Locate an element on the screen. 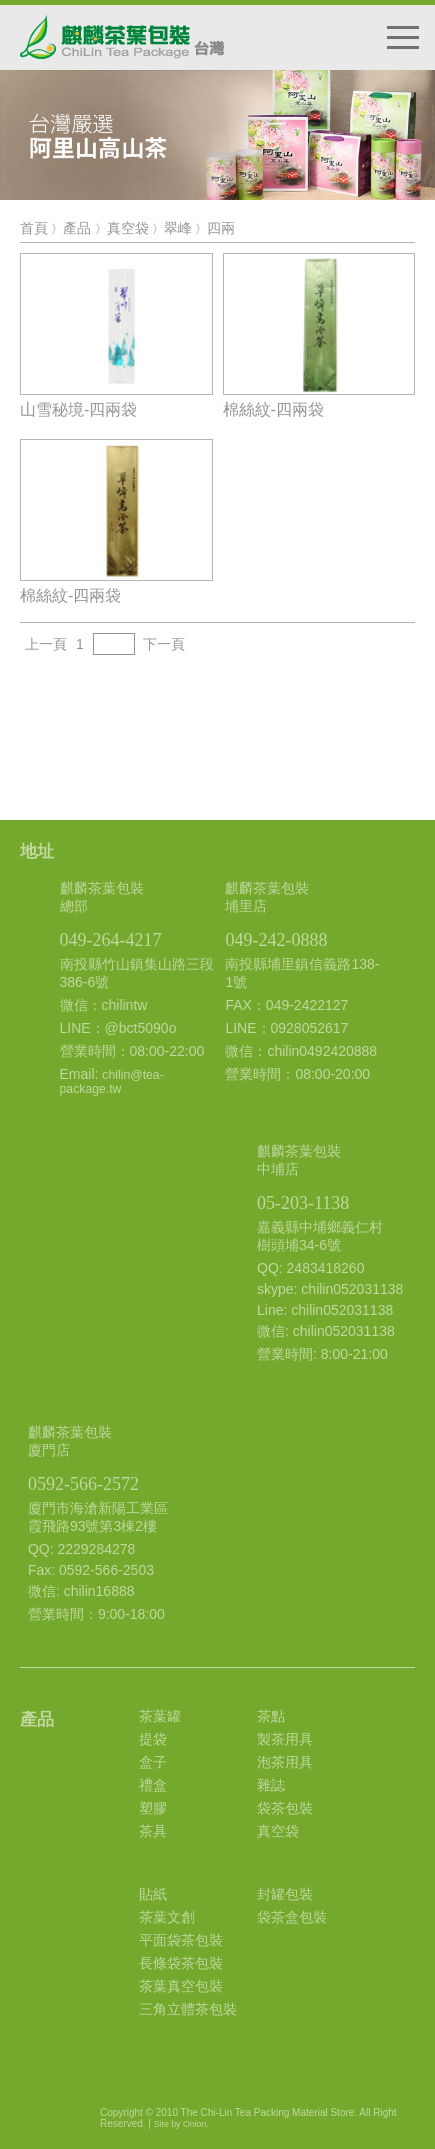 This screenshot has height=2149, width=435. 翠峰 is located at coordinates (178, 228).